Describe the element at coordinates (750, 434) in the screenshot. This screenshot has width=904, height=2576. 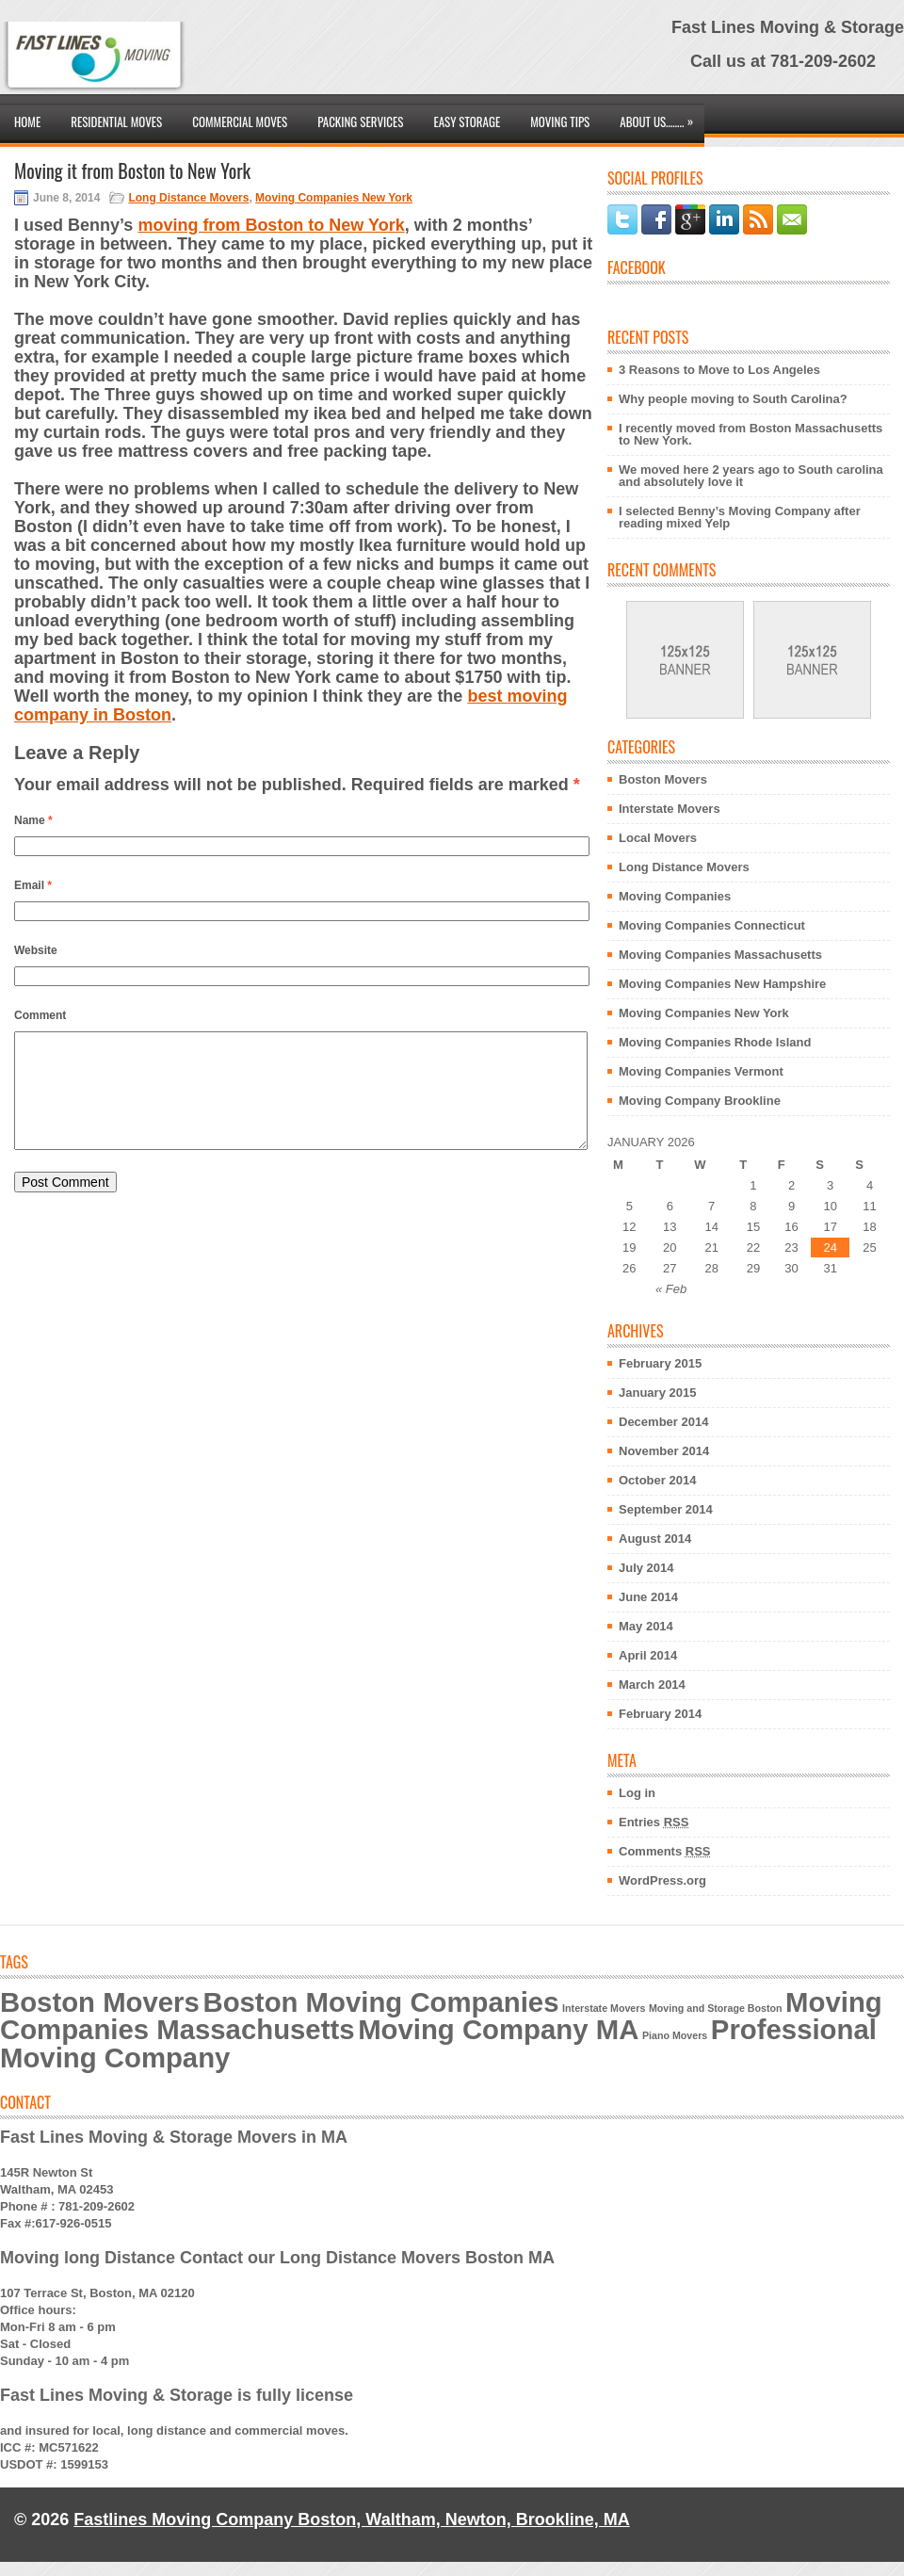
I see `I recently moved from Boston Massachusetts to New York.` at that location.